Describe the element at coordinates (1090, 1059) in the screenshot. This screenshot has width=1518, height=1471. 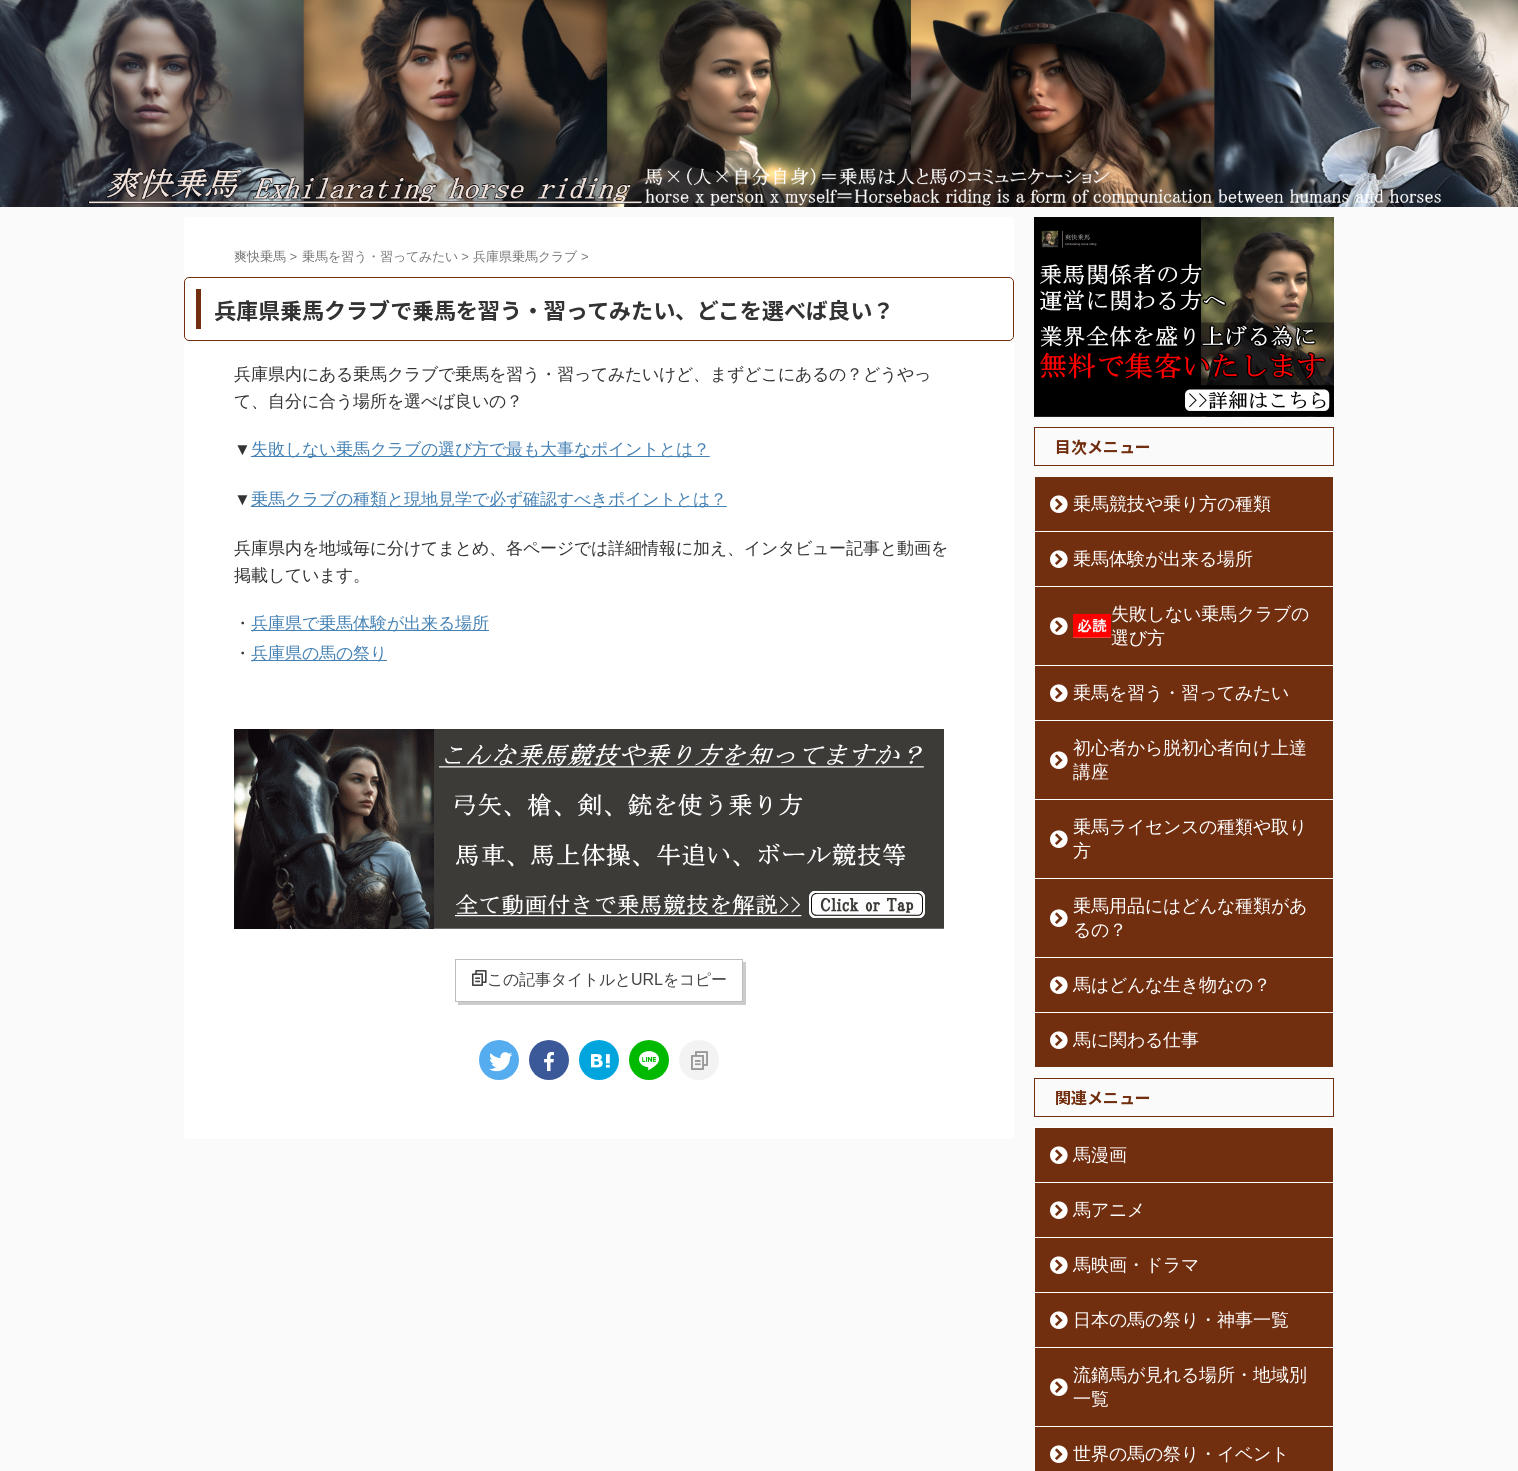
I see `馬漫画` at that location.